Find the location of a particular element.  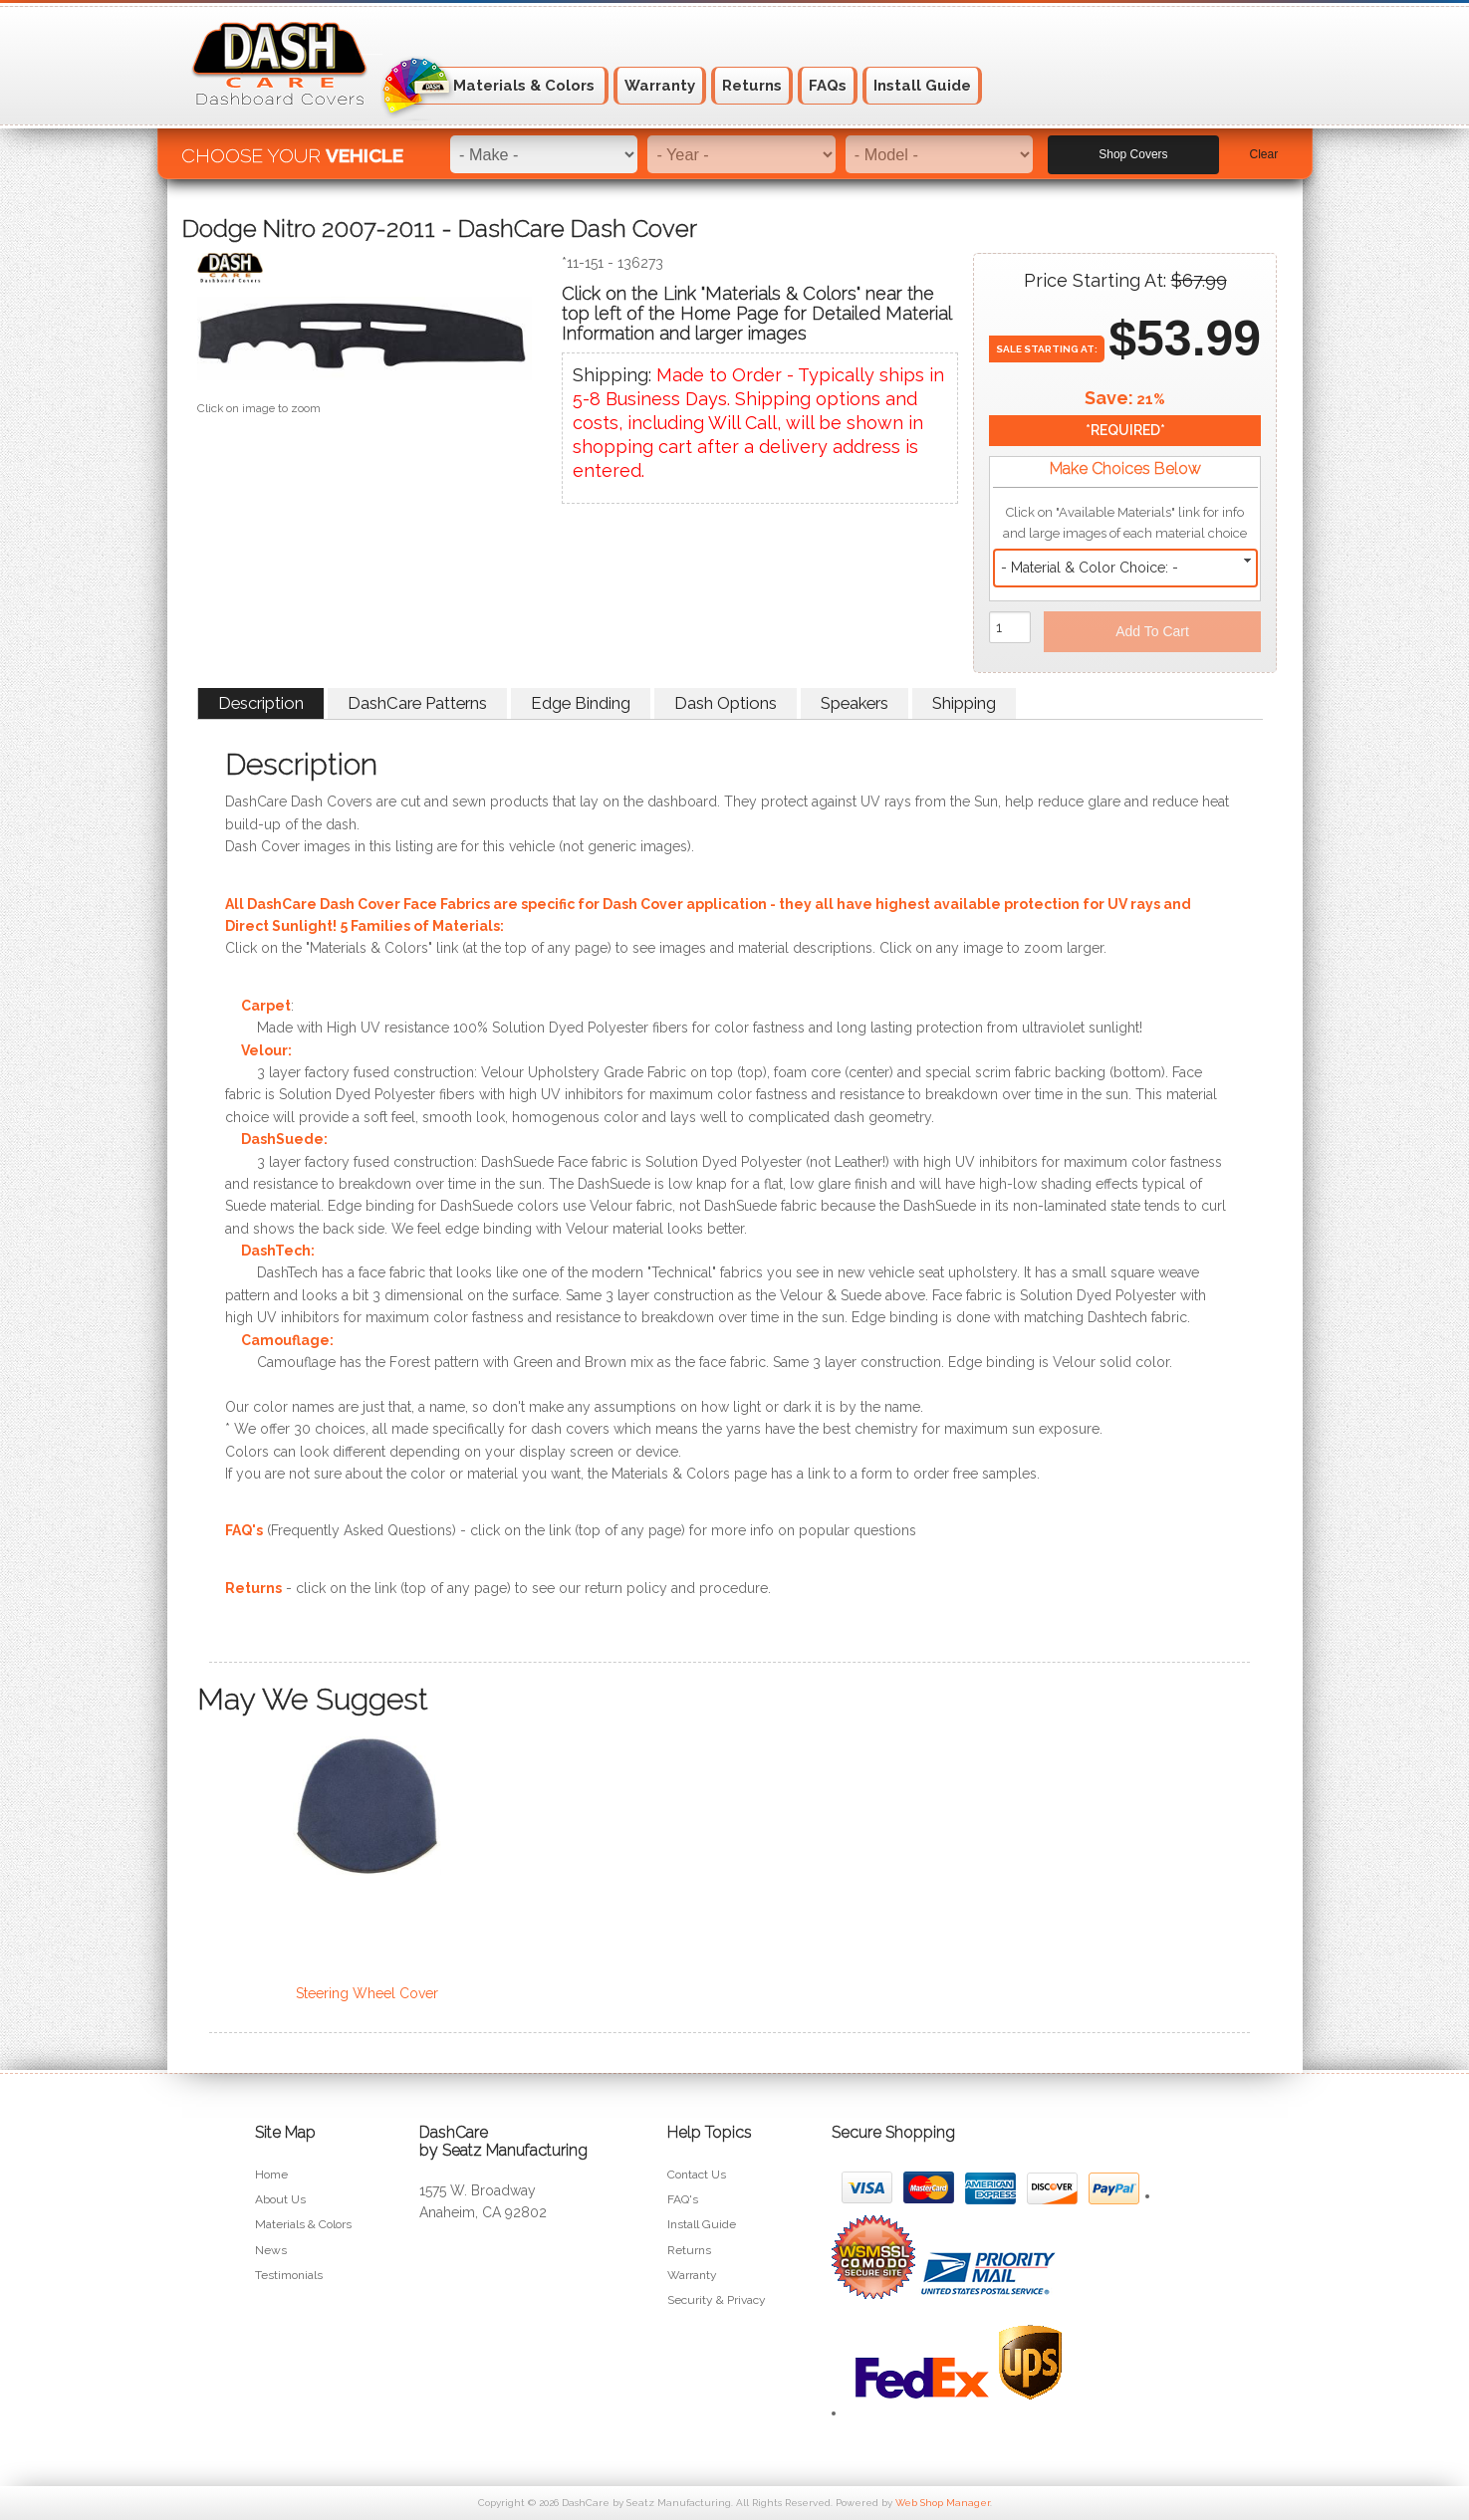

Web Shop Manager is located at coordinates (942, 2502).